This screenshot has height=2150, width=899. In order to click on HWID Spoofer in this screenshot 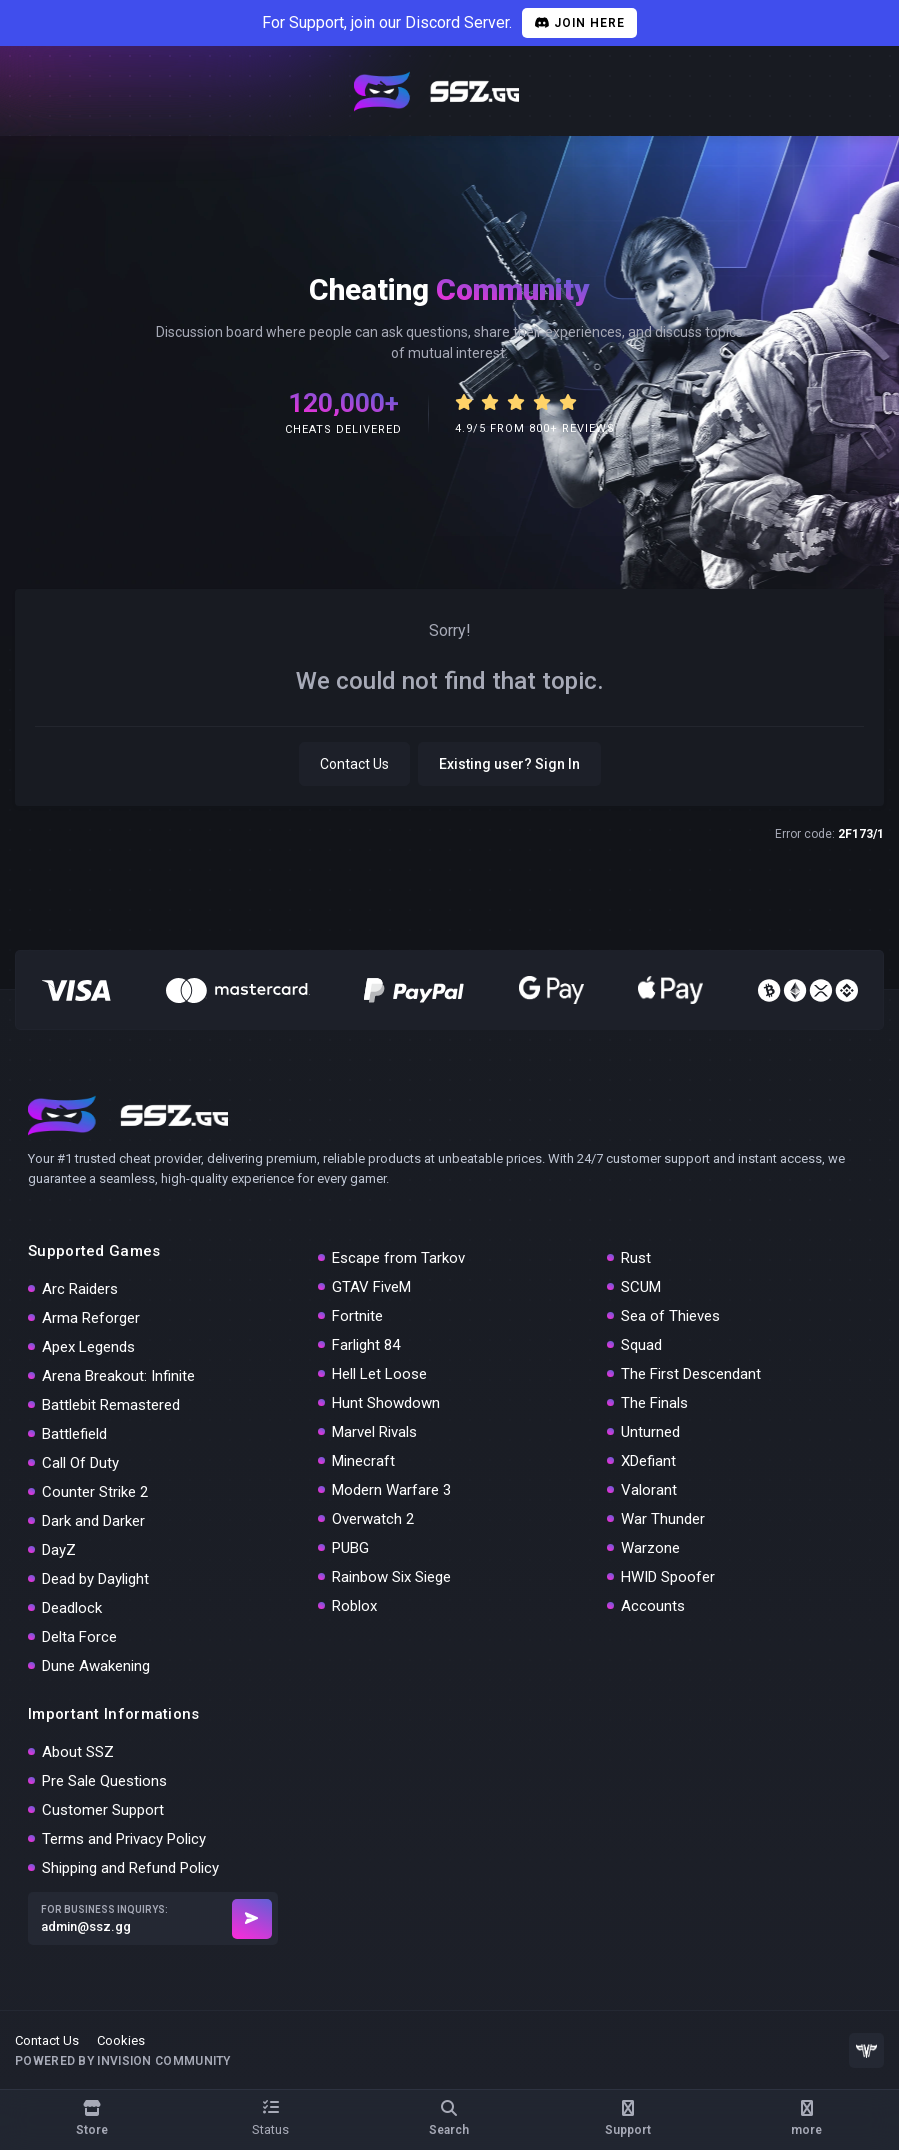, I will do `click(668, 1577)`.